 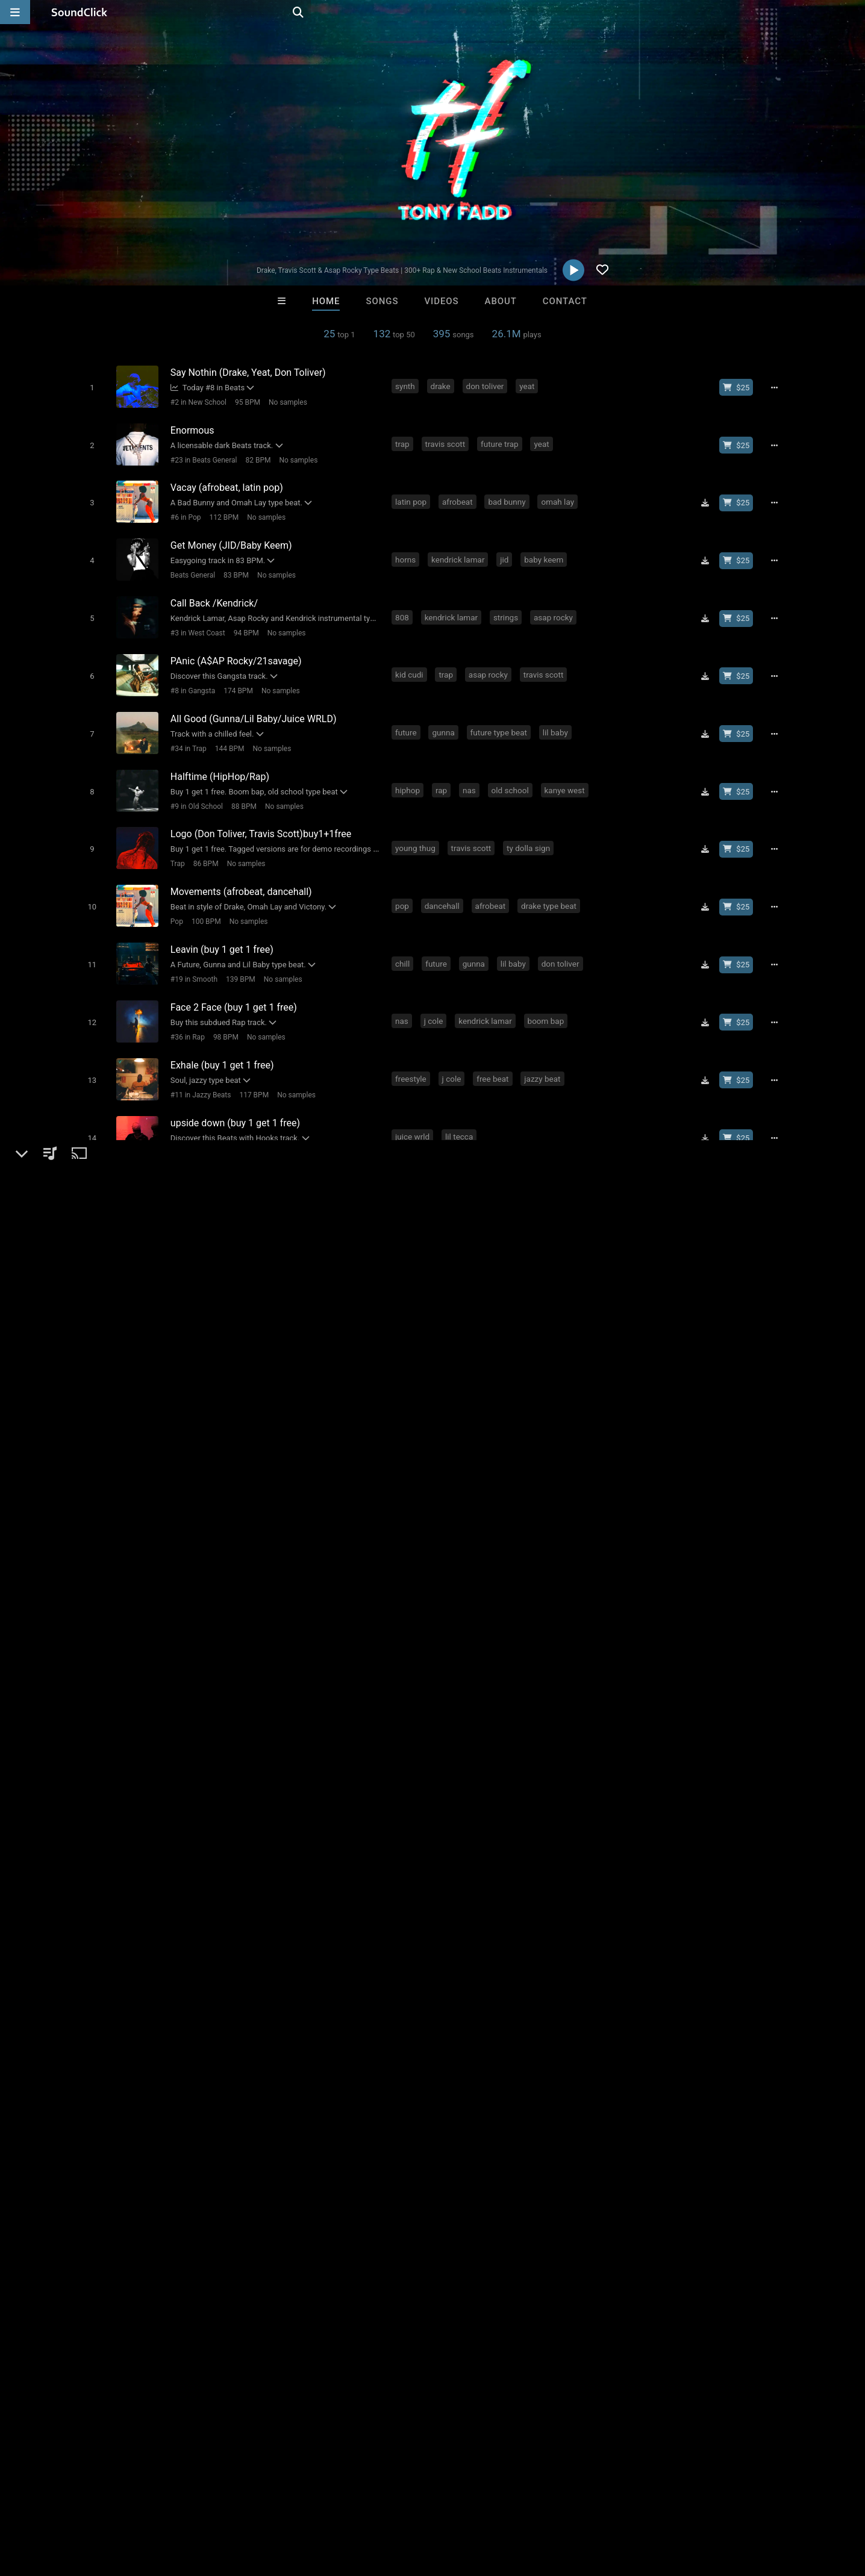 What do you see at coordinates (741, 386) in the screenshot?
I see `[Buy beat license]` at bounding box center [741, 386].